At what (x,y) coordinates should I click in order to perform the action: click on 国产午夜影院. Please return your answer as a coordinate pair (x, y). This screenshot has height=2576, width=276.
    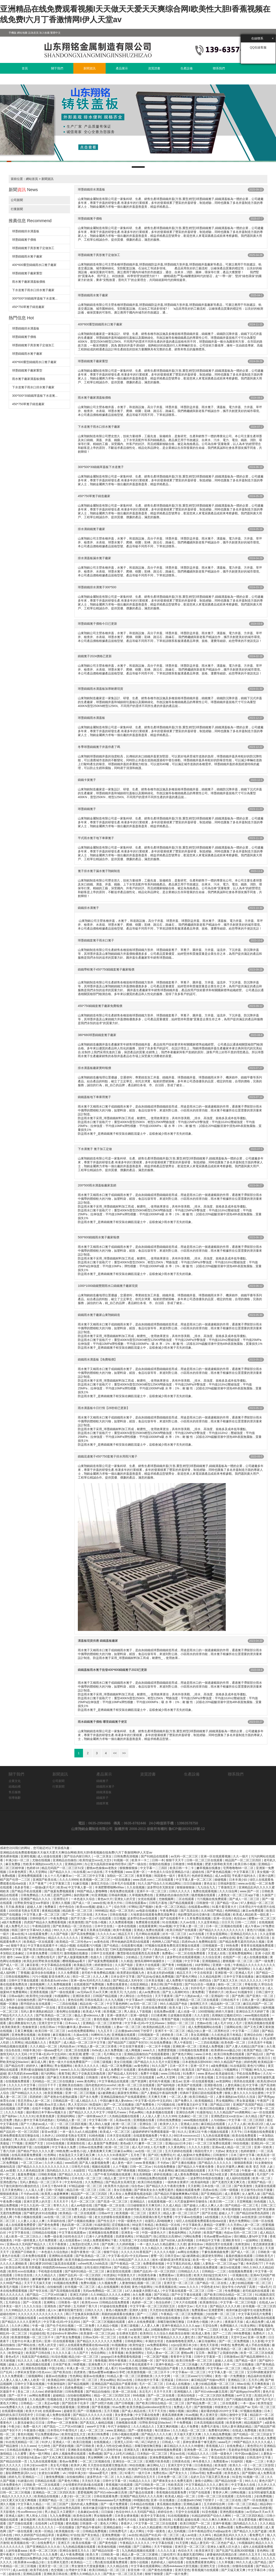
    Looking at the image, I should click on (173, 1984).